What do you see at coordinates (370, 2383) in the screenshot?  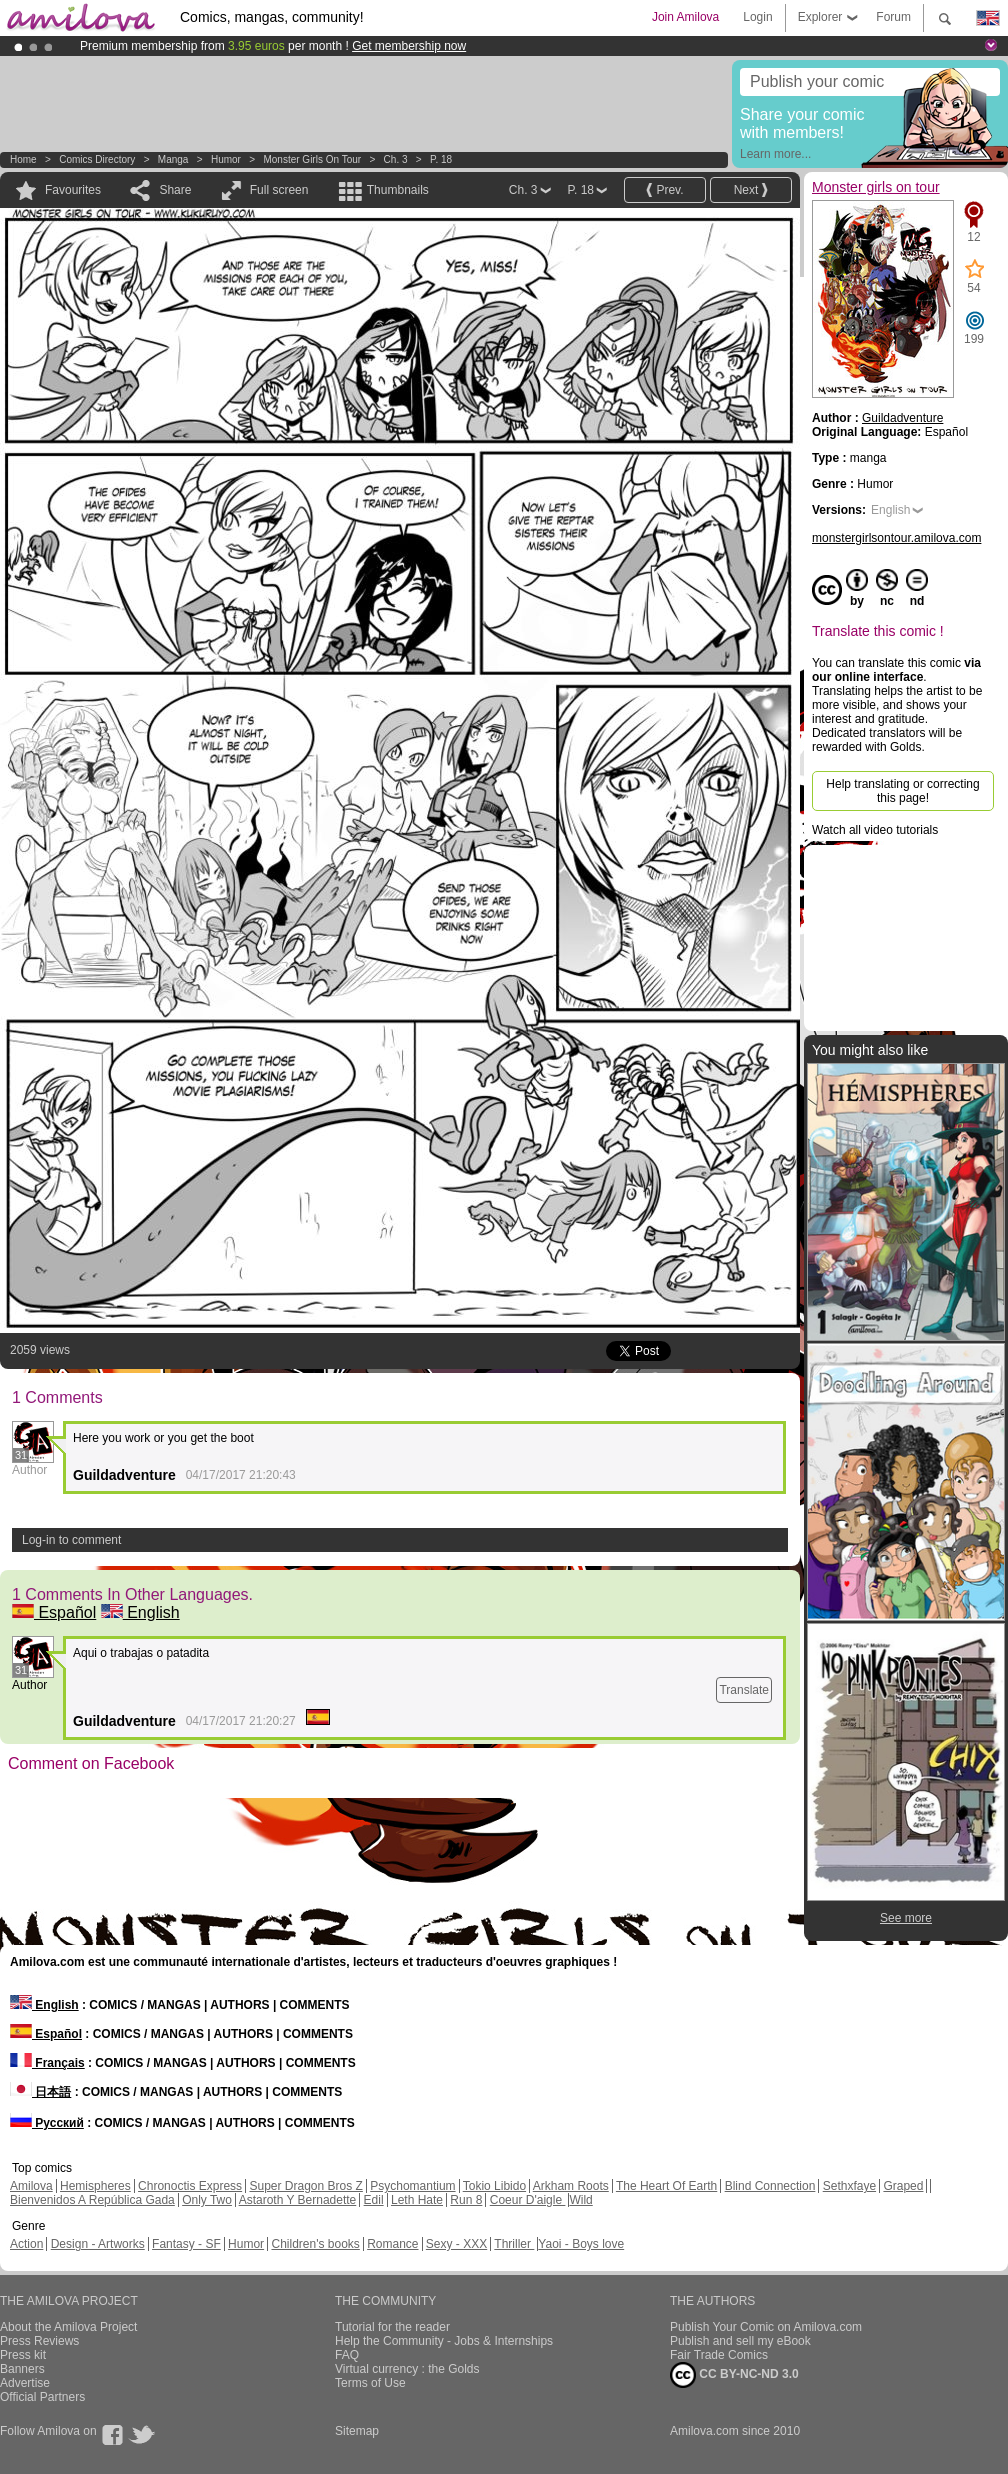 I see `Terms of Use` at bounding box center [370, 2383].